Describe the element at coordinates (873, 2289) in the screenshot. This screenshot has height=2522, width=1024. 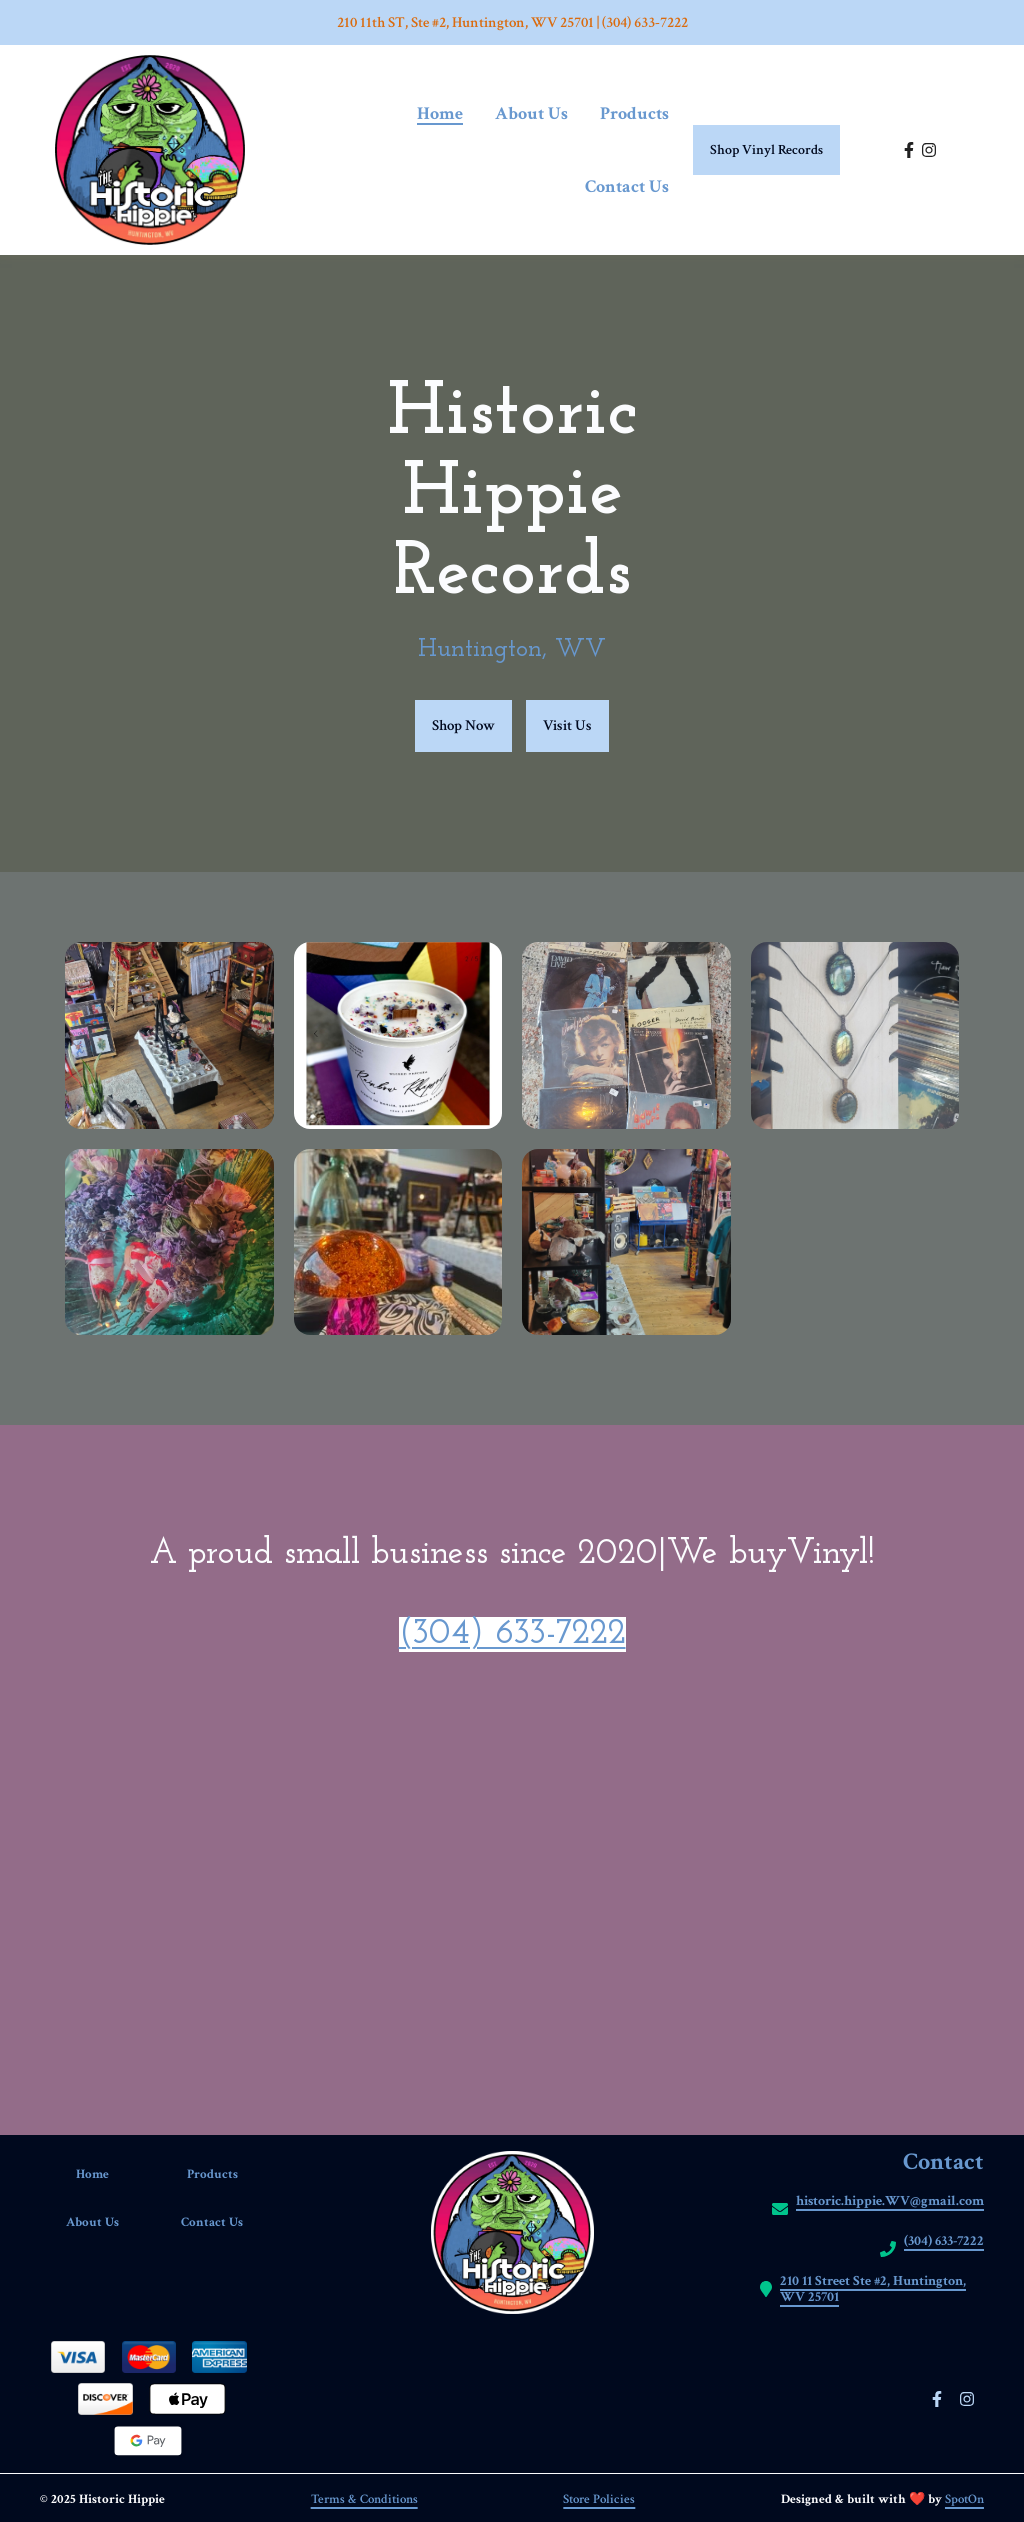
I see `210 11 Street Ste #2, Huntington, WV 25701 [Call Historic hippie2 - https://maps.app.goo.gl/vMiRCevzzyL953GJA]` at that location.